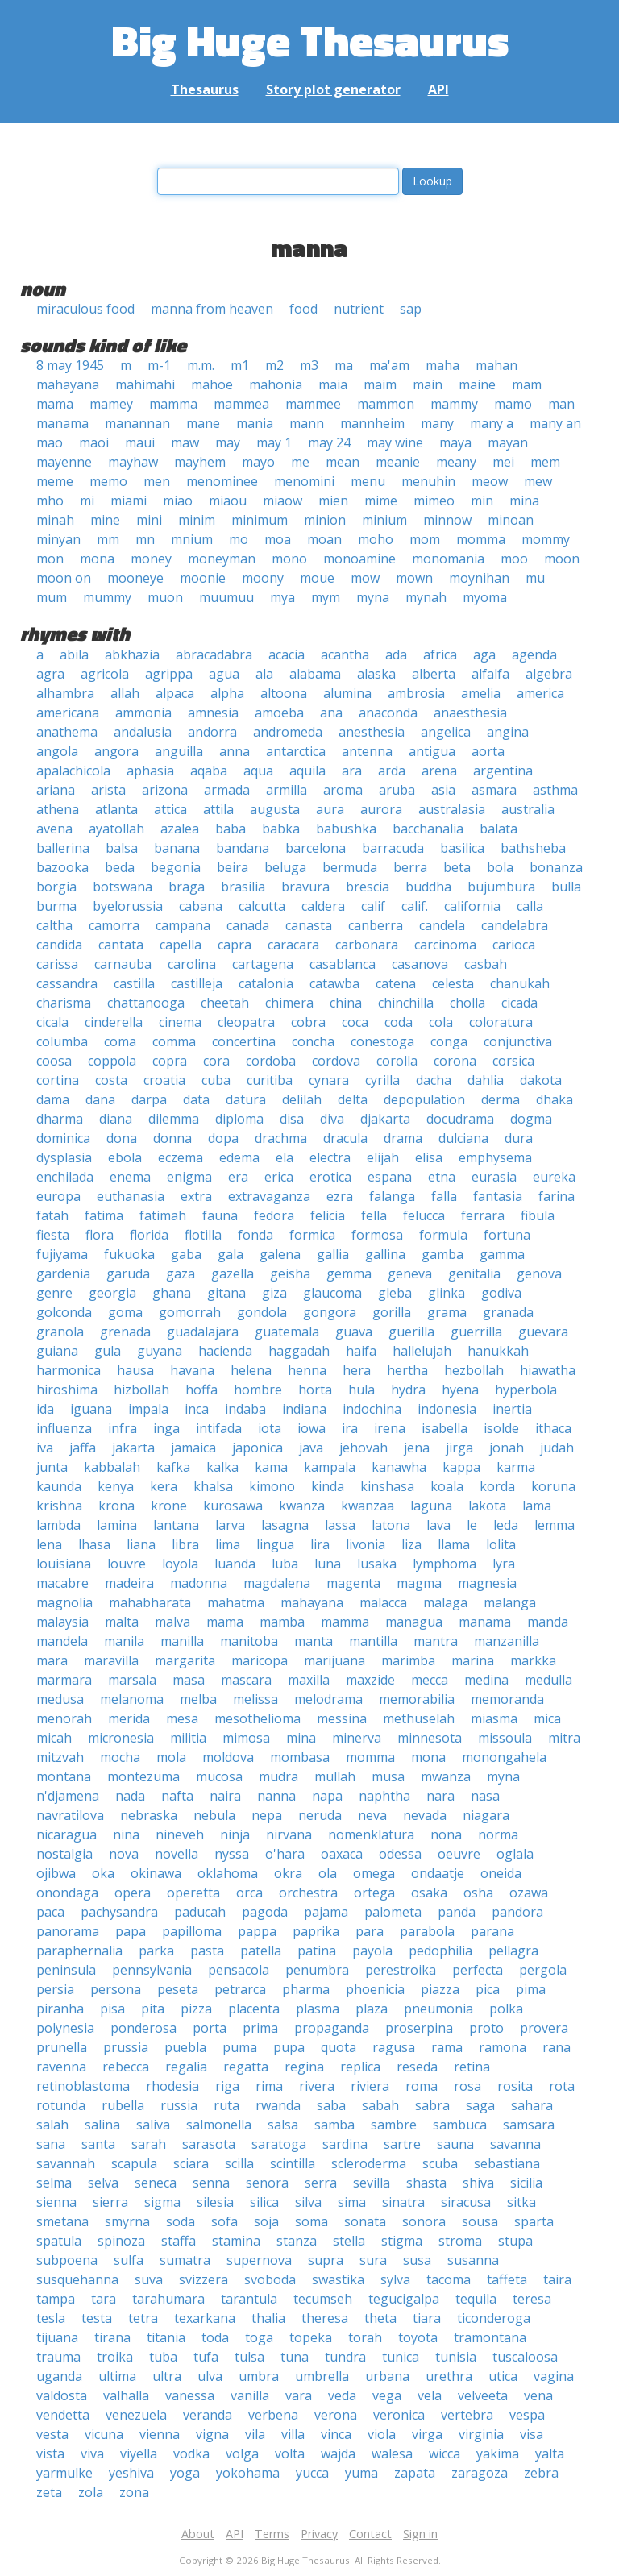 This screenshot has width=619, height=2576. Describe the element at coordinates (125, 1331) in the screenshot. I see `grenada` at that location.